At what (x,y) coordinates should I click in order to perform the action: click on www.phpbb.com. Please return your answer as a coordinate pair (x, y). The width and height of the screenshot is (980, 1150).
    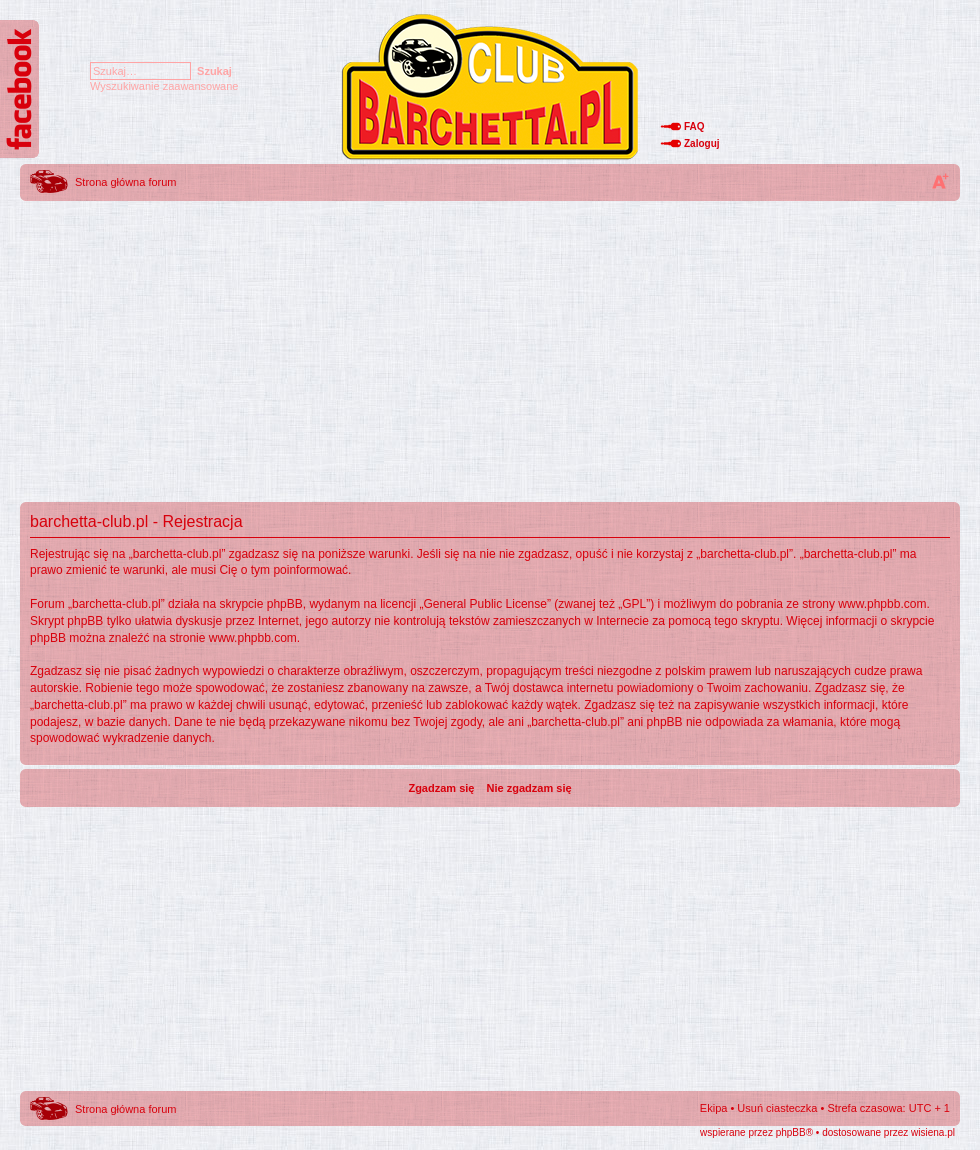
    Looking at the image, I should click on (882, 604).